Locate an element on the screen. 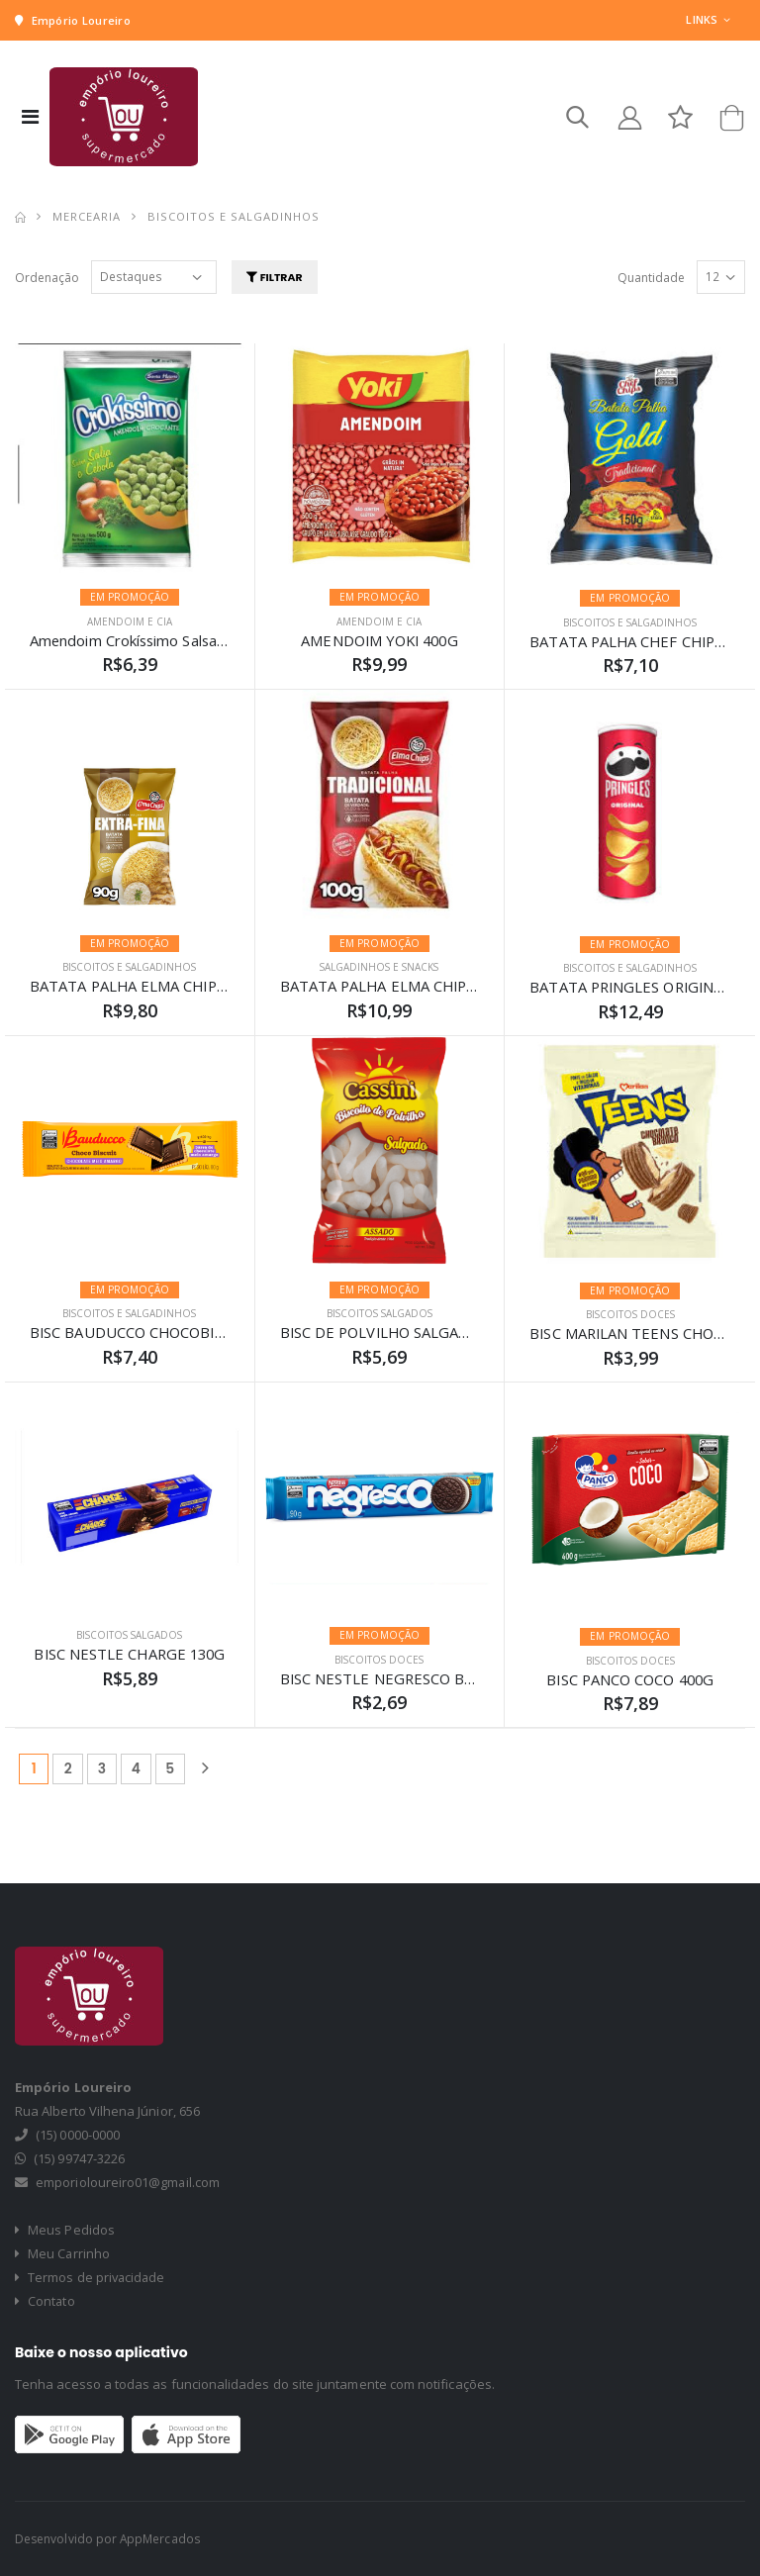 Image resolution: width=760 pixels, height=2576 pixels. emporioloureiro01@gmail.com is located at coordinates (128, 2183).